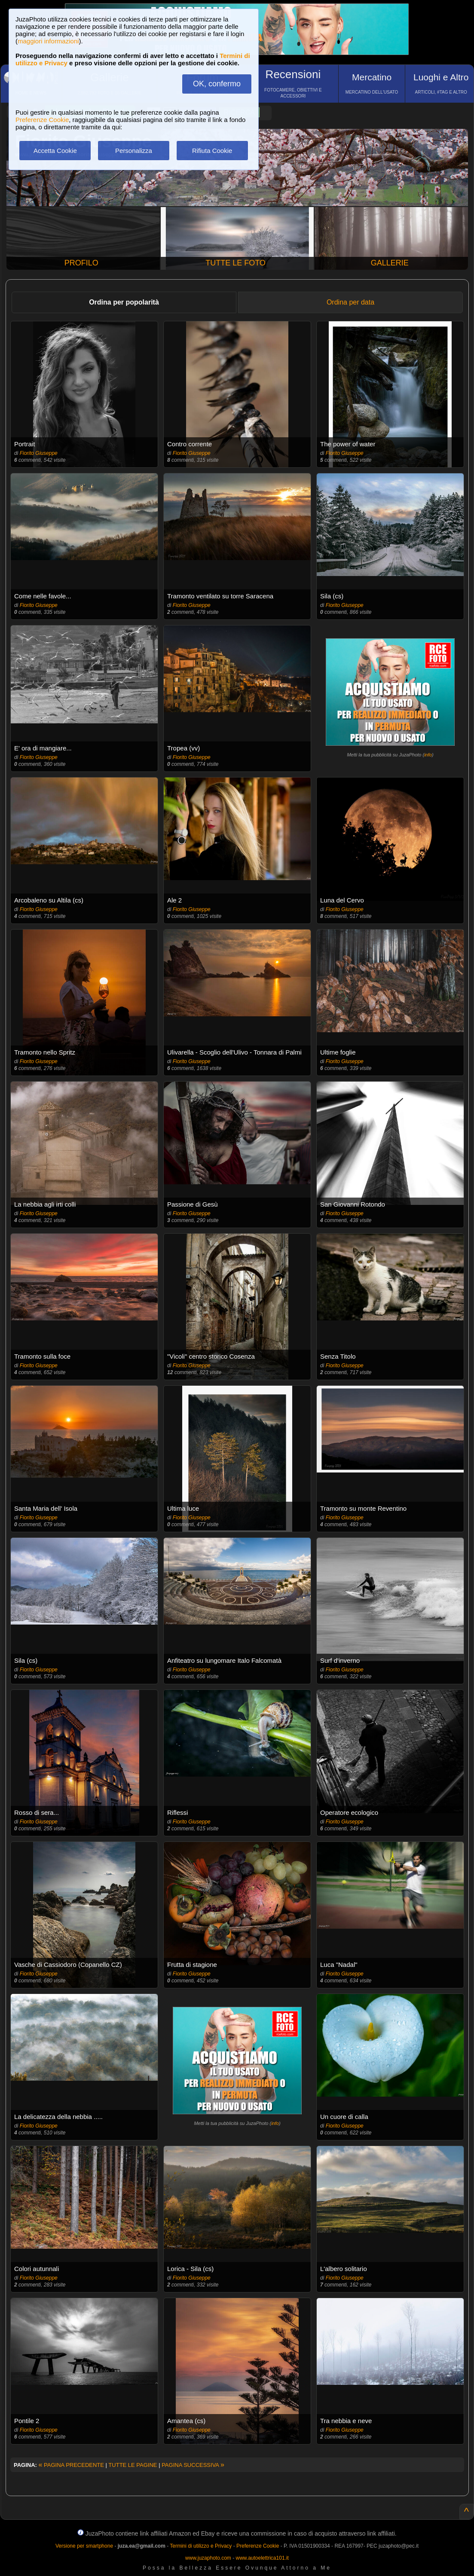 This screenshot has width=474, height=2576. Describe the element at coordinates (48, 41) in the screenshot. I see `maggiori informazioni` at that location.